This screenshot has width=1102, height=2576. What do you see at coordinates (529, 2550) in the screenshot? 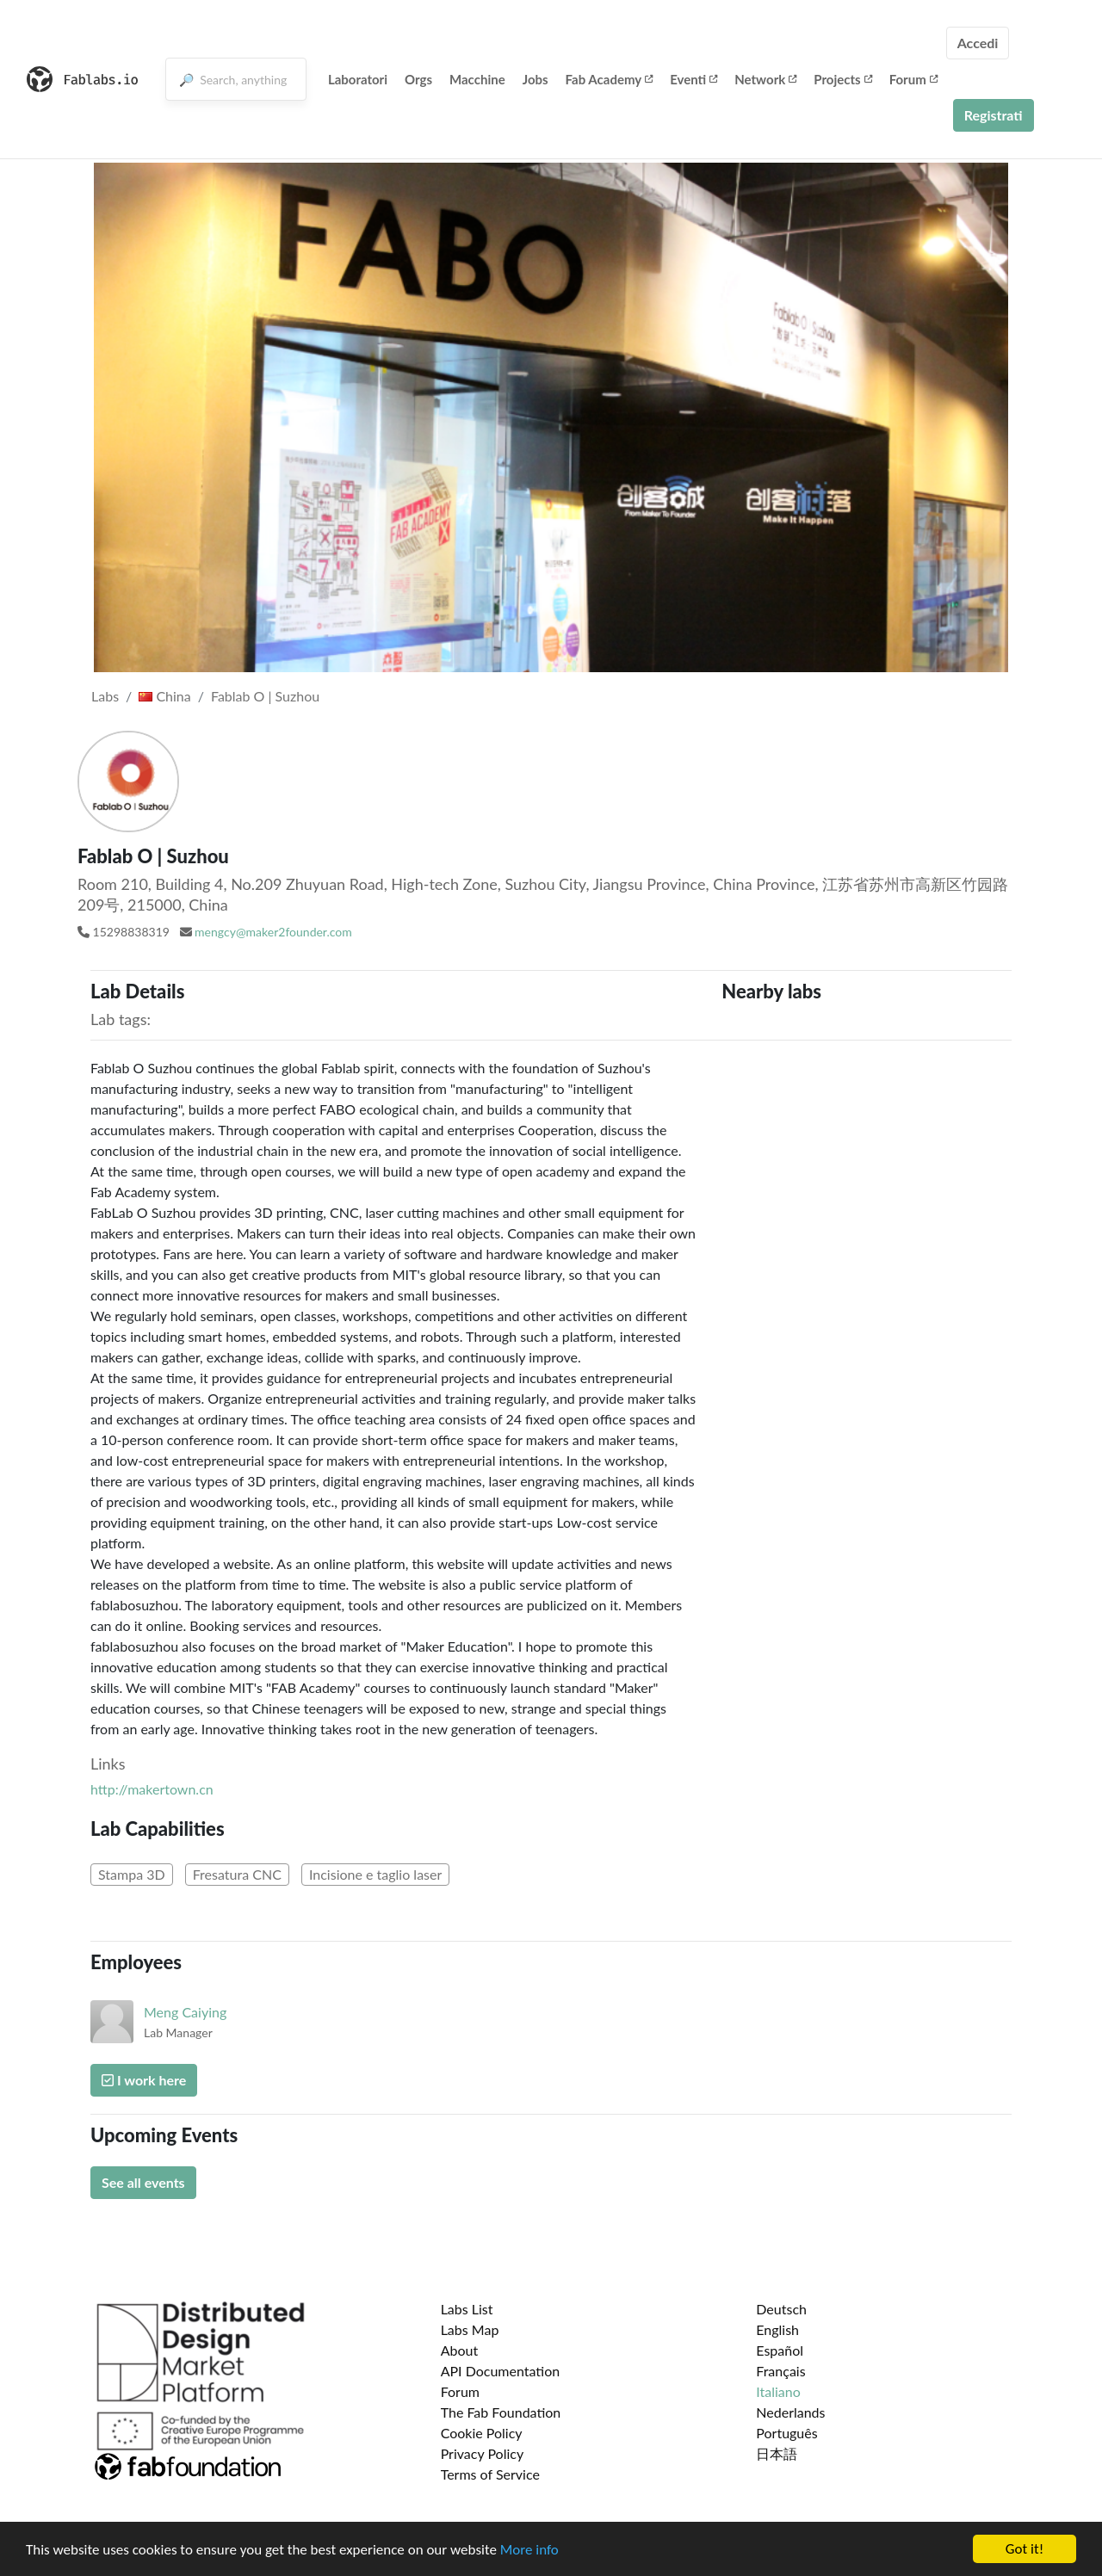
I see `More info` at bounding box center [529, 2550].